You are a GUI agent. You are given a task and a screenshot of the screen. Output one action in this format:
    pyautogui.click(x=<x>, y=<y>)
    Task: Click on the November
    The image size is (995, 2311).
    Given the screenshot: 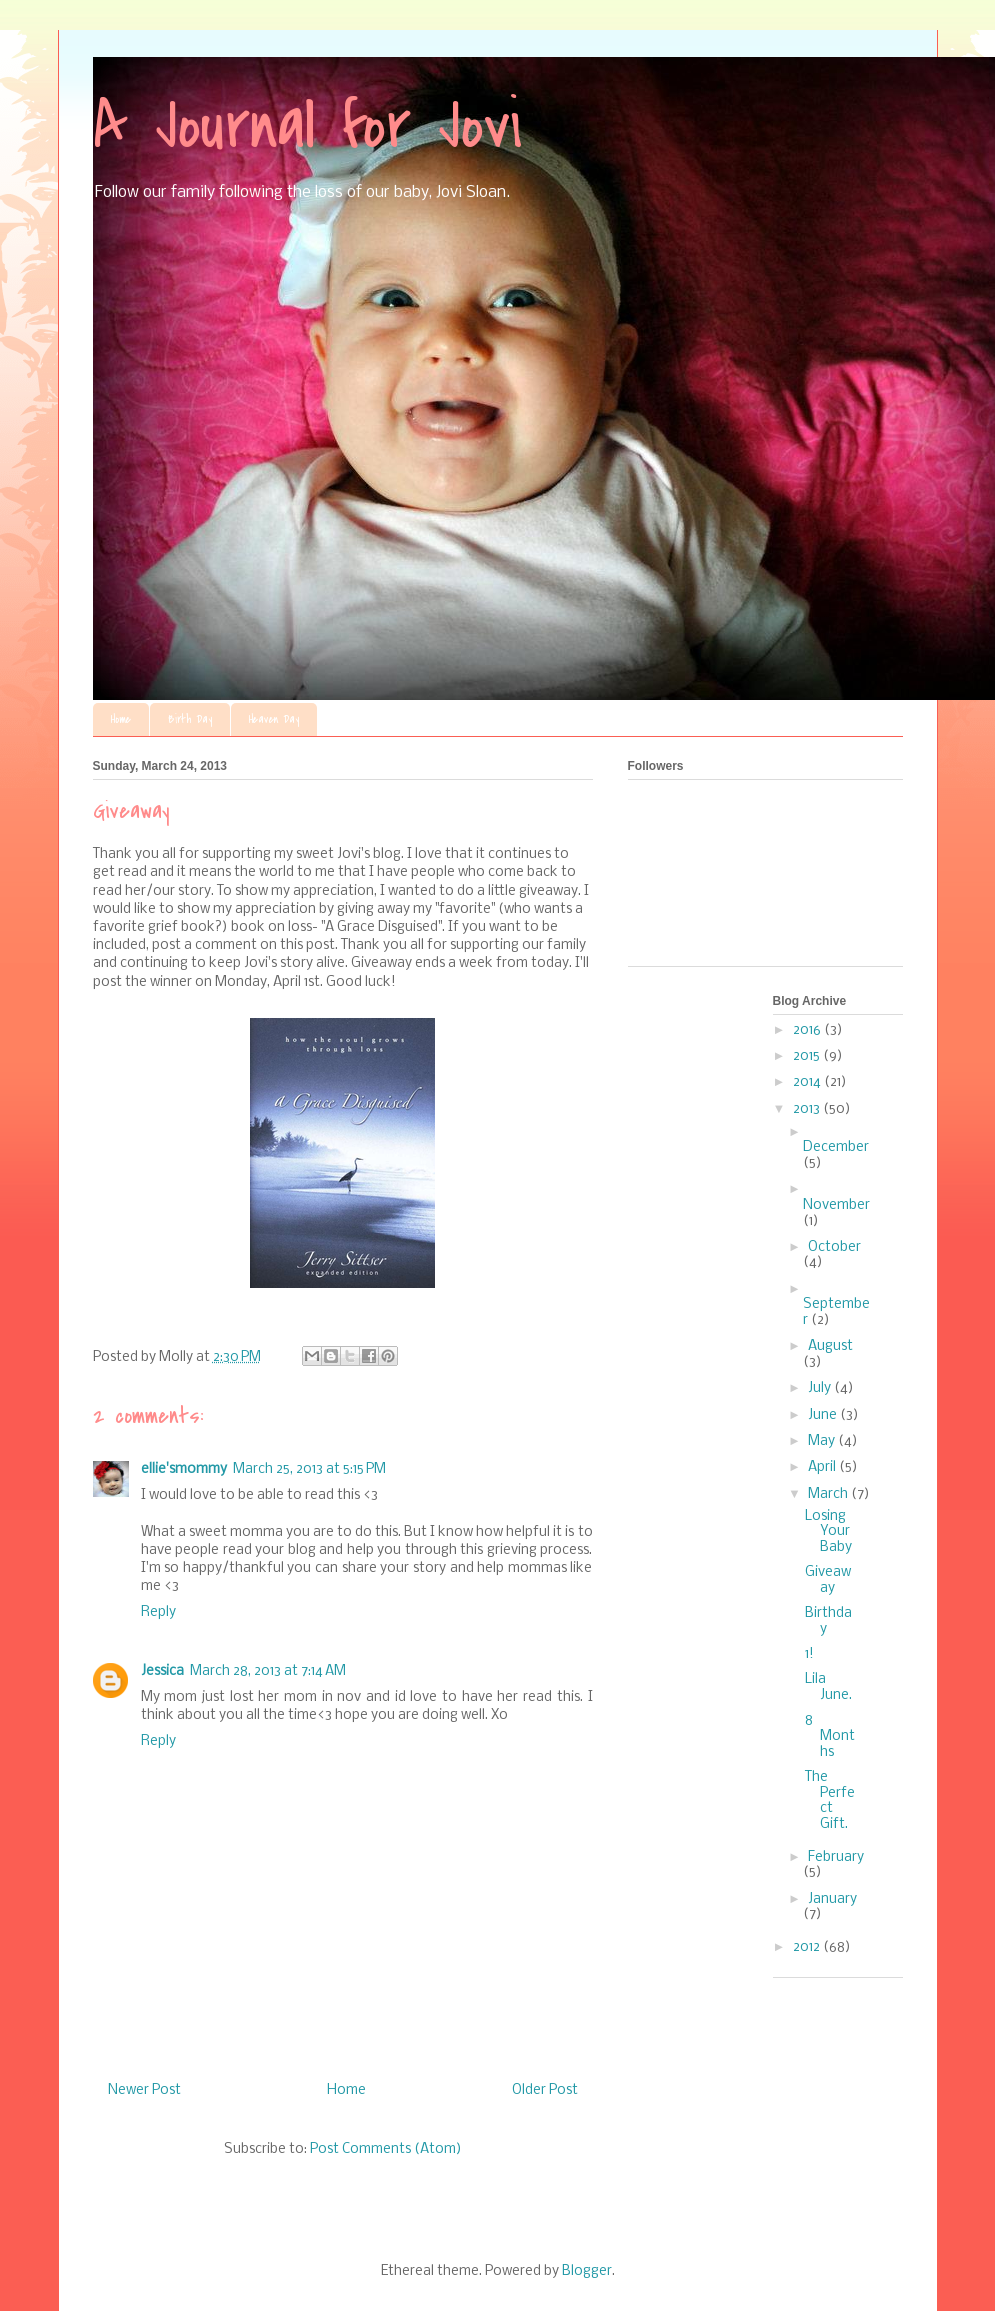 What is the action you would take?
    pyautogui.click(x=836, y=1205)
    